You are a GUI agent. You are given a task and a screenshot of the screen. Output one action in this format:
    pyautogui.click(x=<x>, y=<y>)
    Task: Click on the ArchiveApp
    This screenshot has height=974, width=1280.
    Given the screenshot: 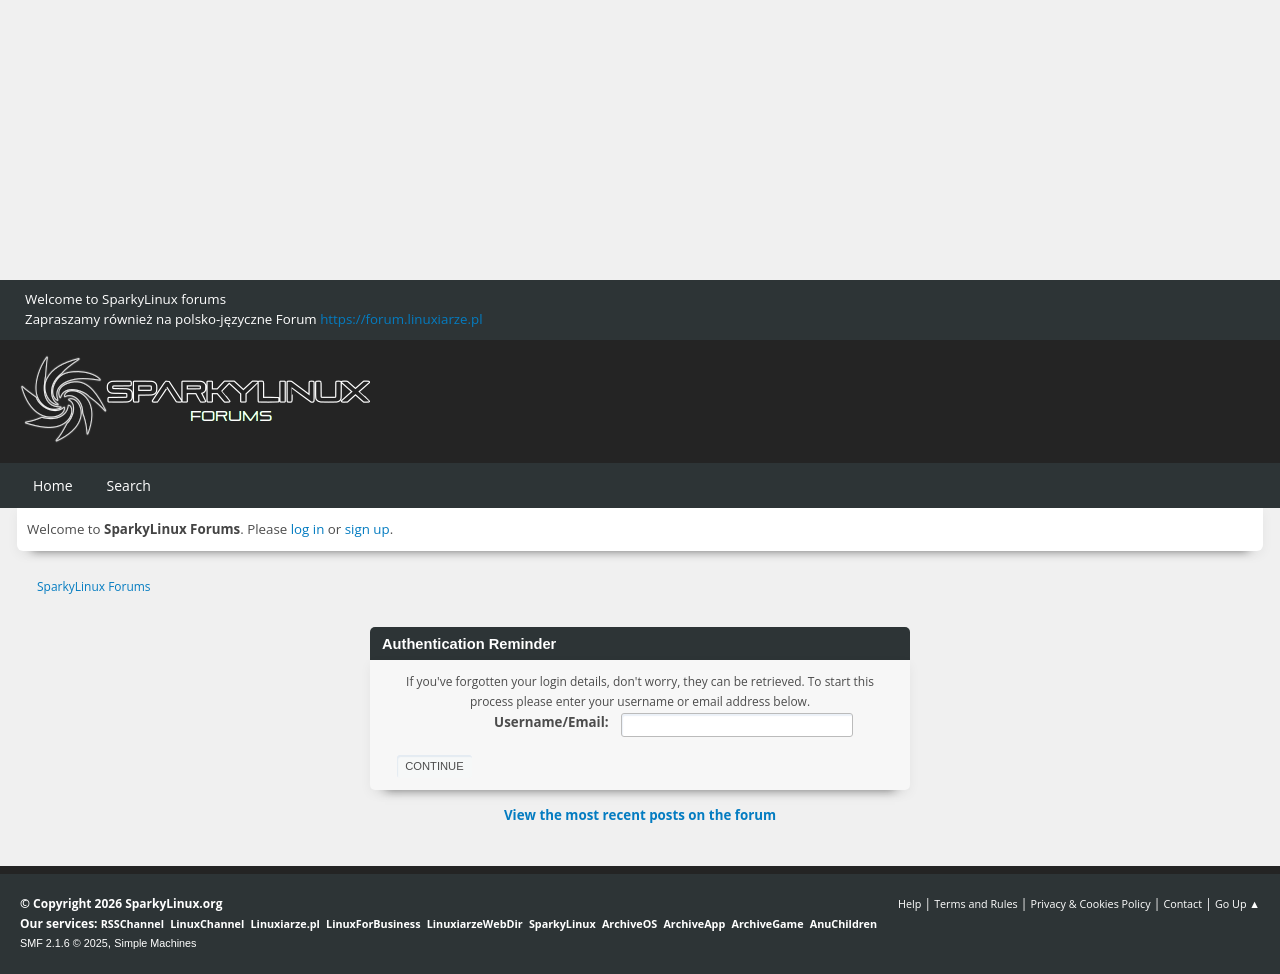 What is the action you would take?
    pyautogui.click(x=694, y=923)
    